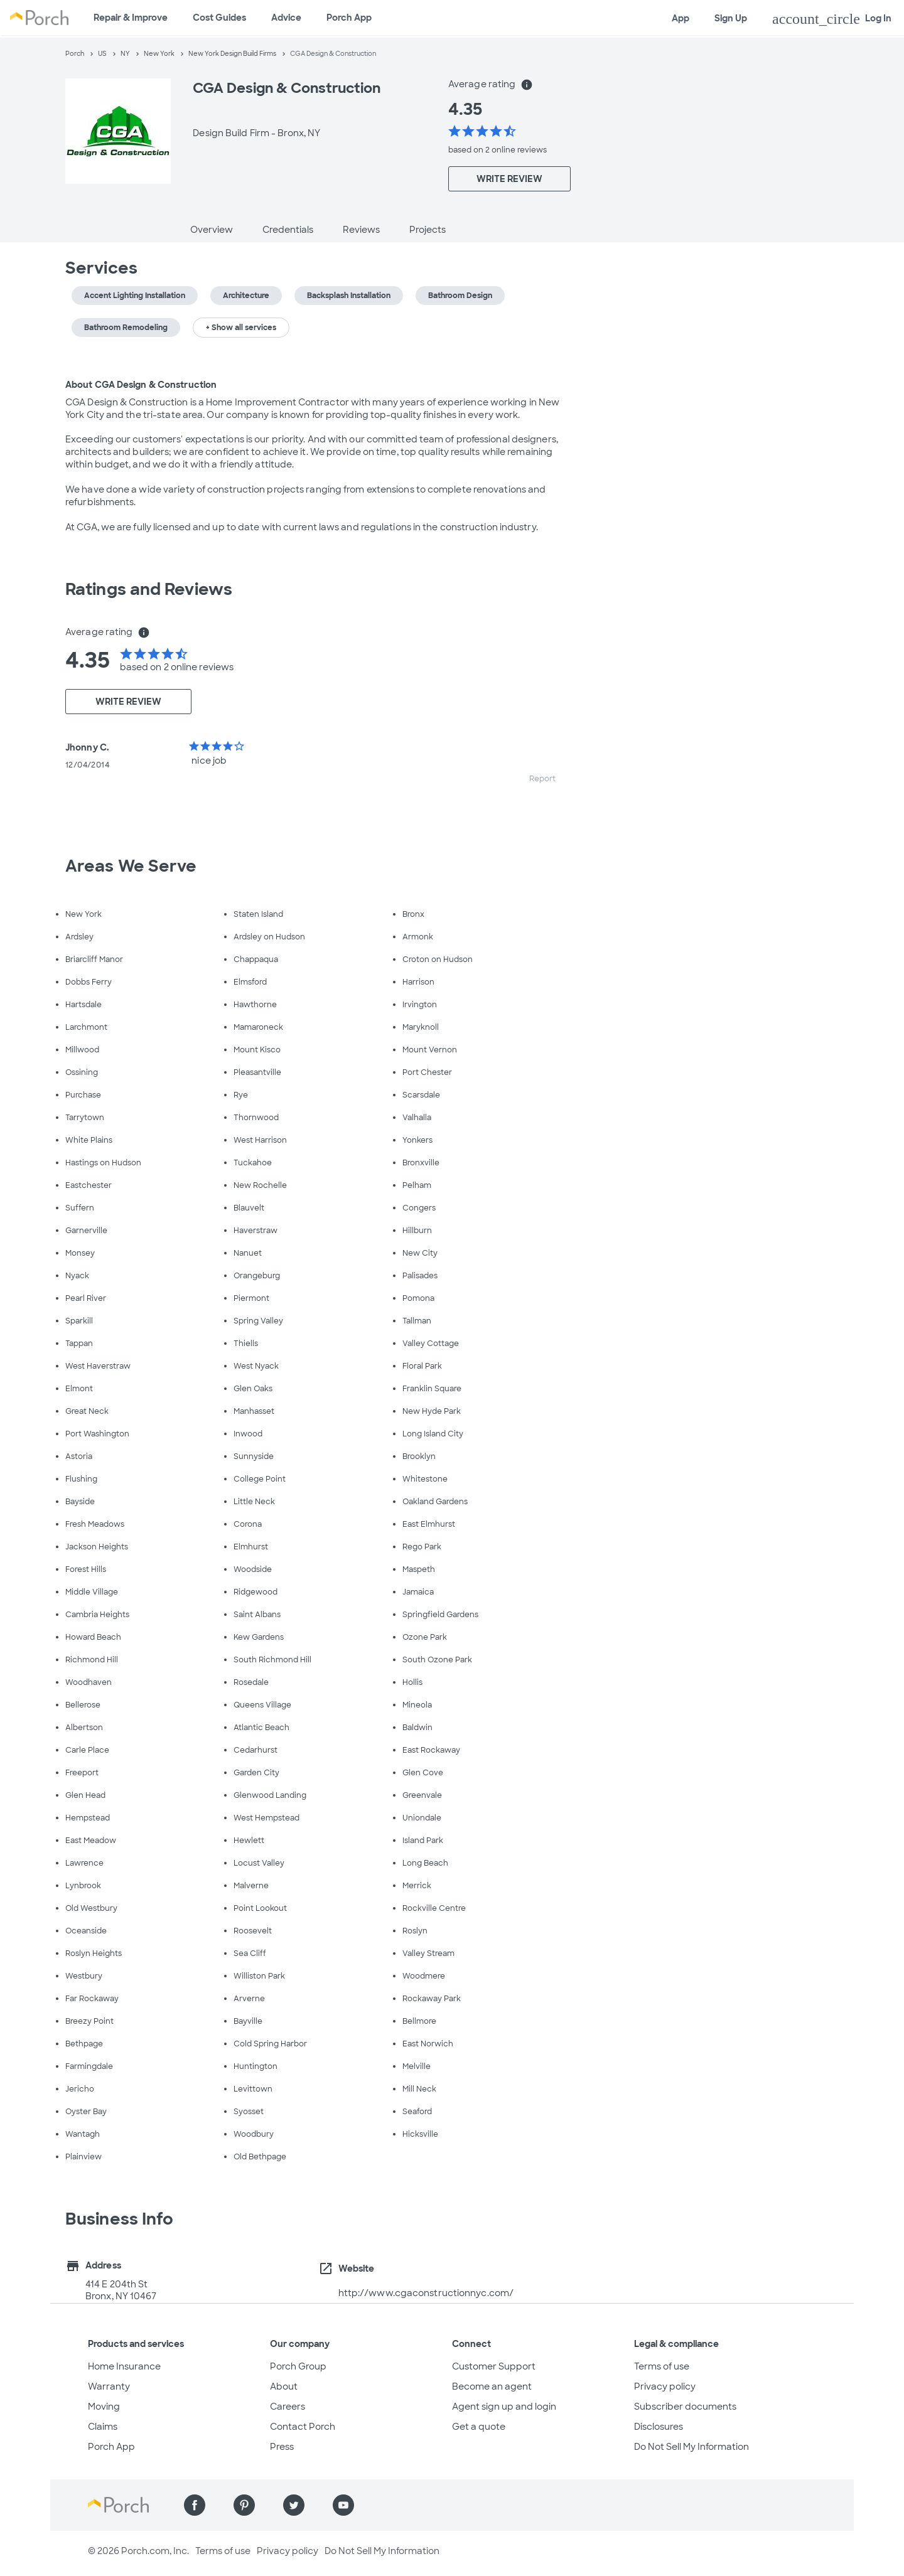 Image resolution: width=904 pixels, height=2576 pixels. Describe the element at coordinates (478, 2426) in the screenshot. I see `Get a quote` at that location.